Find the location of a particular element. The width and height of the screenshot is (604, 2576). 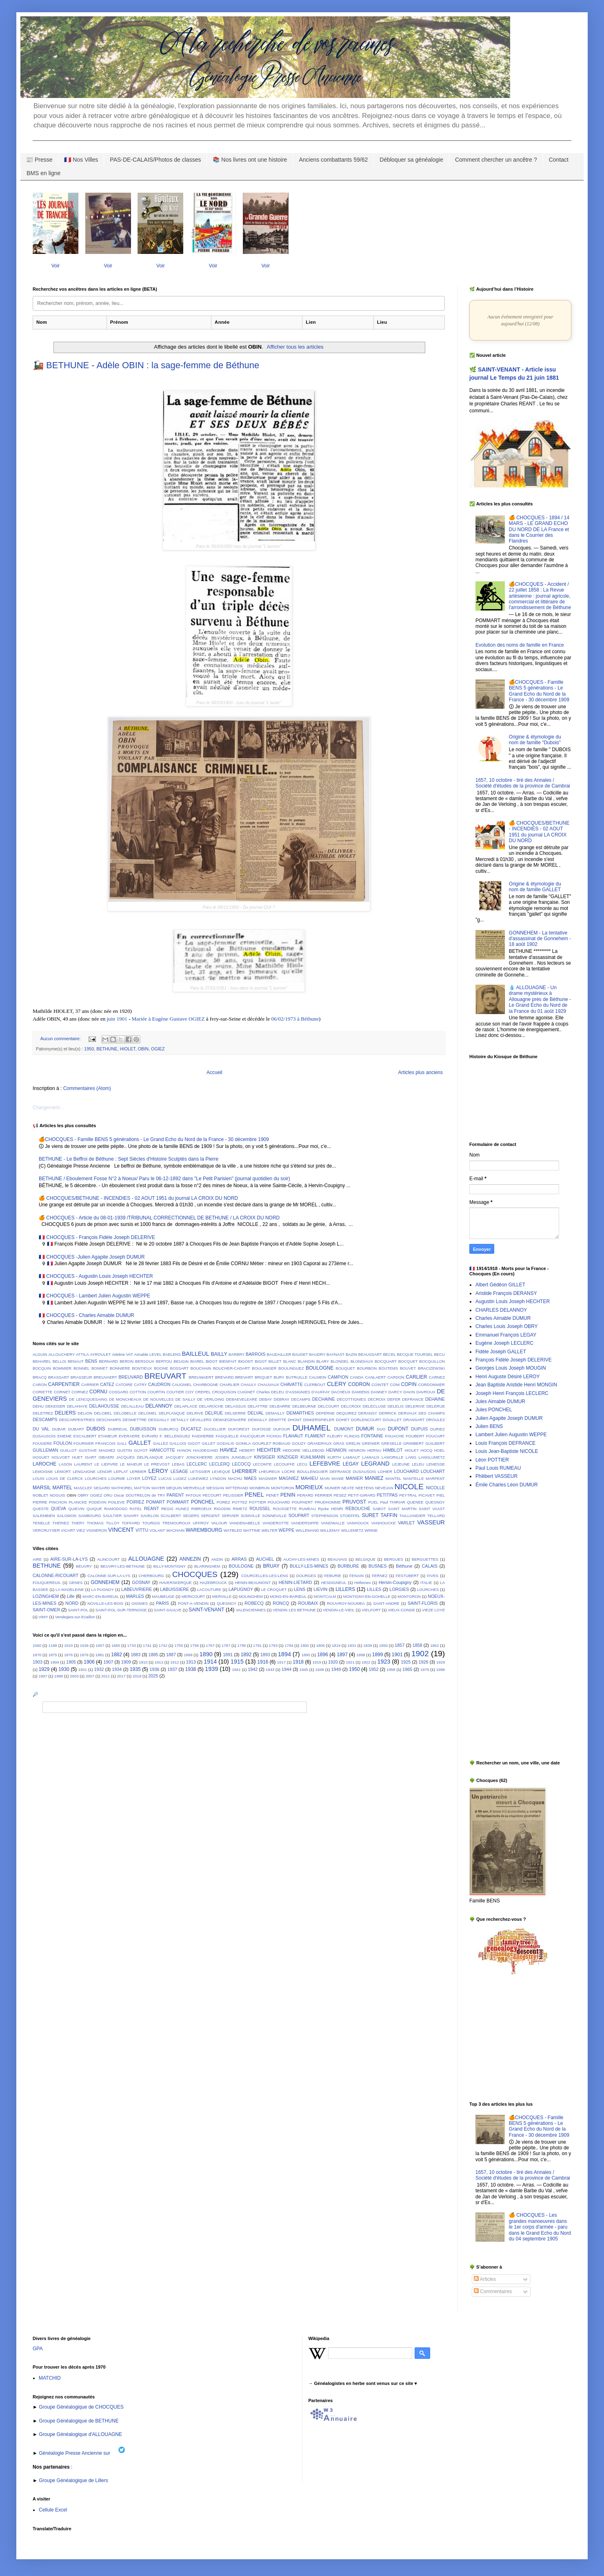

FIVES is located at coordinates (432, 1575).